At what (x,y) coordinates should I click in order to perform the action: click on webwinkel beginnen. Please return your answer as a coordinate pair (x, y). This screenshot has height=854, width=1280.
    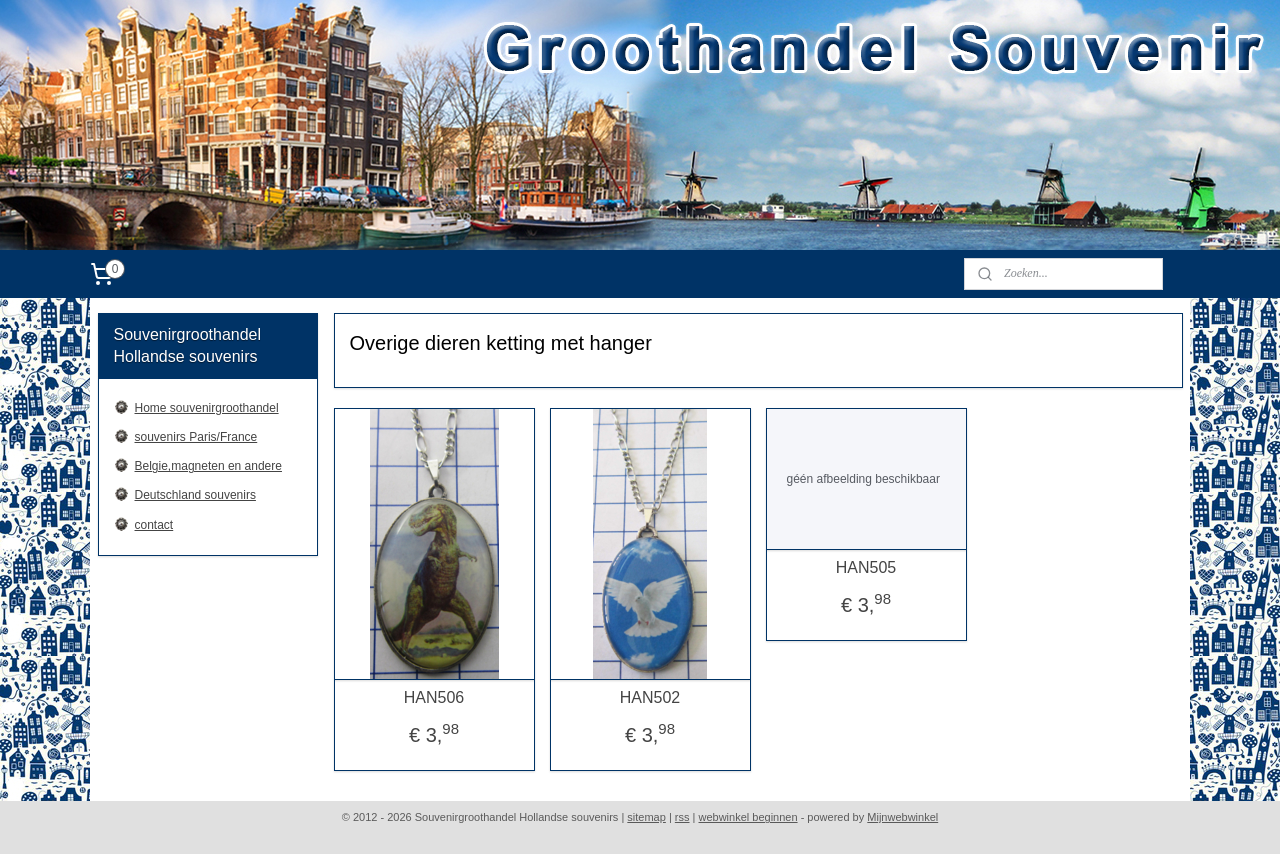
    Looking at the image, I should click on (748, 817).